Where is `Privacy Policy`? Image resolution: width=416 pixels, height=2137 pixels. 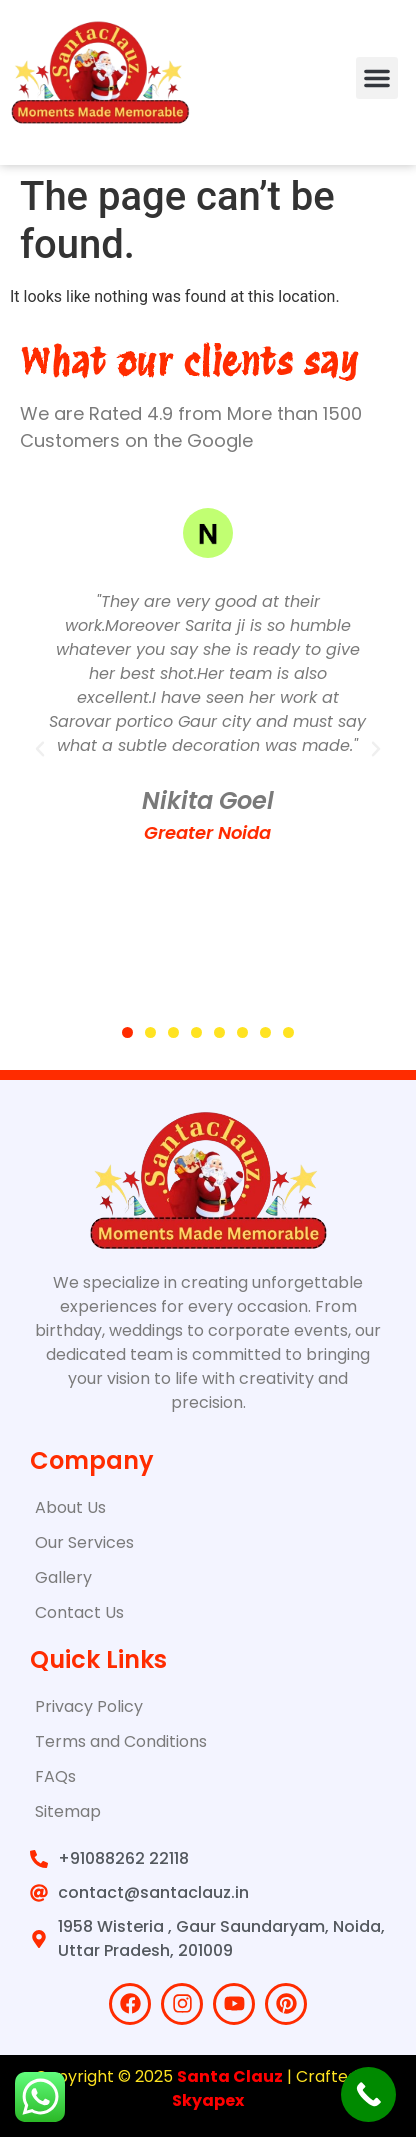 Privacy Policy is located at coordinates (89, 1706).